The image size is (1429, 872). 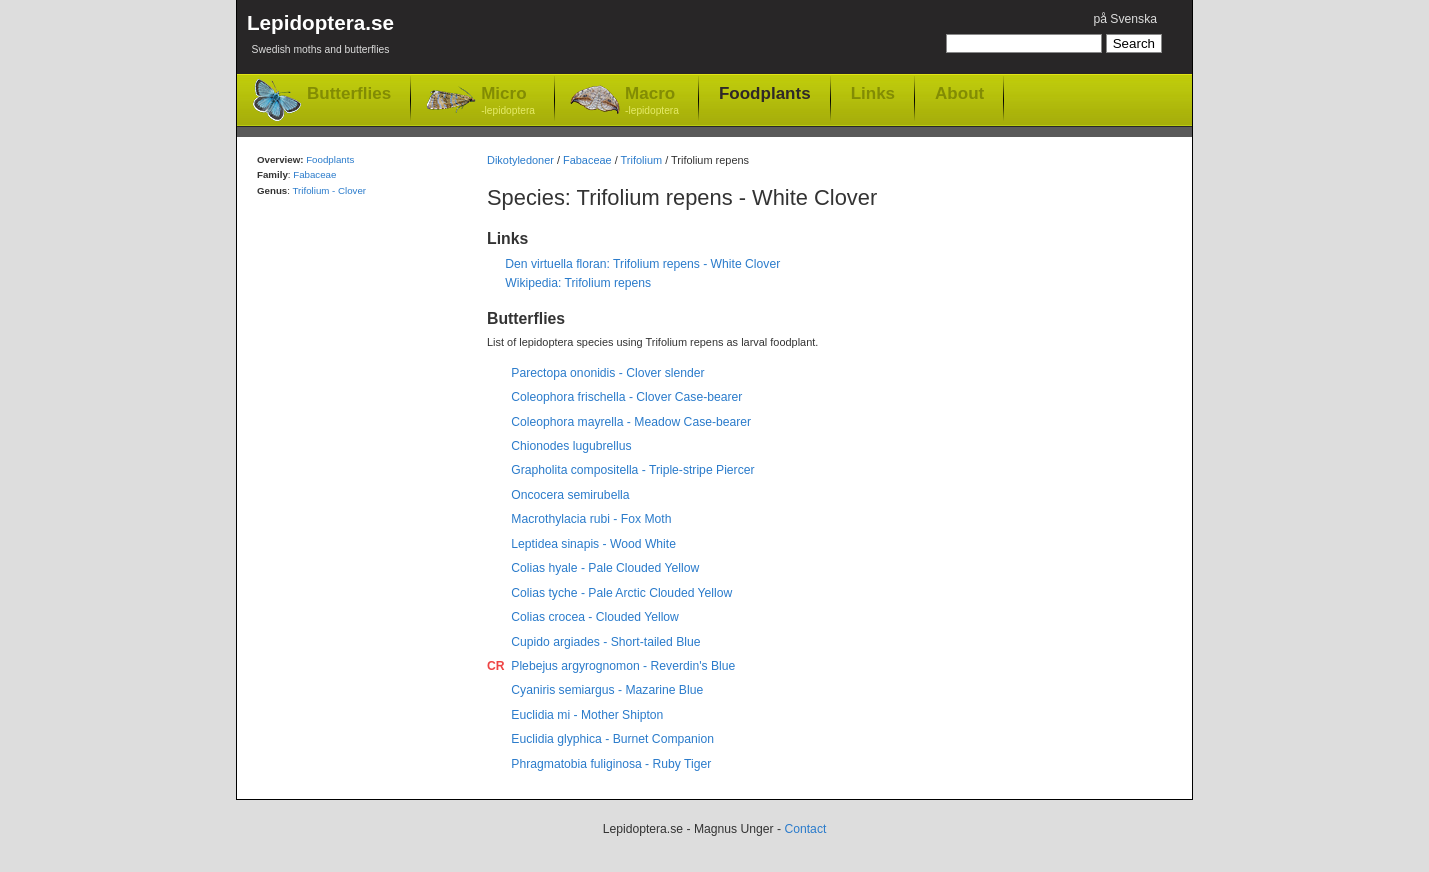 What do you see at coordinates (626, 397) in the screenshot?
I see `Coleophora frischella - Clover Case-bearer` at bounding box center [626, 397].